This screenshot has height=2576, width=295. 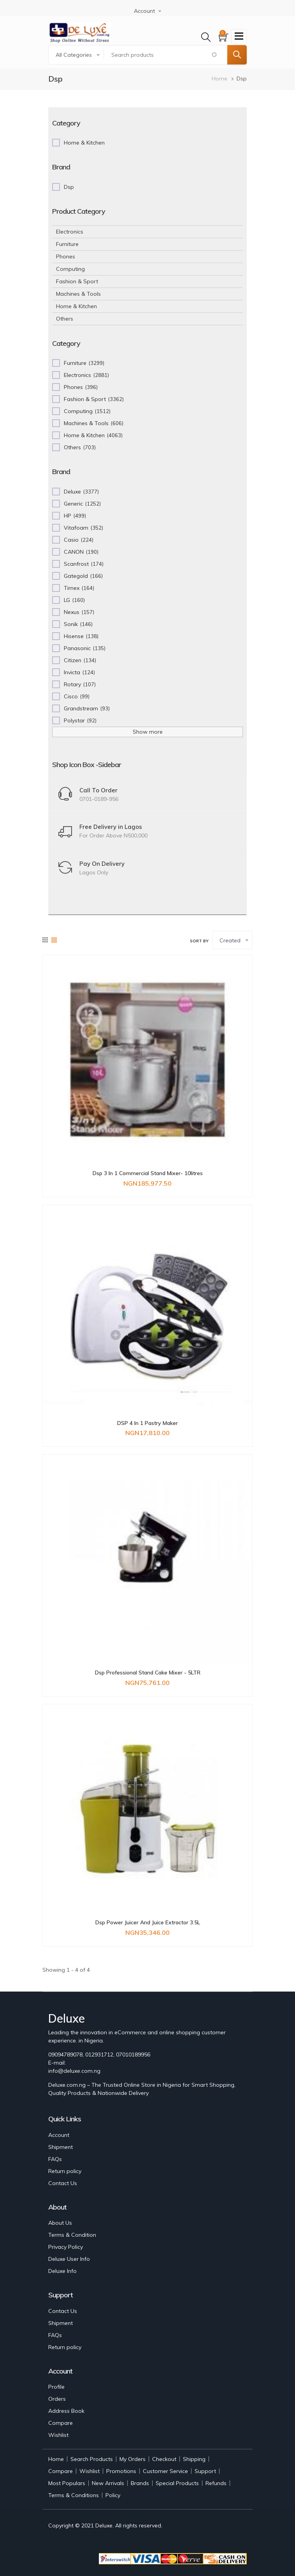 What do you see at coordinates (65, 2246) in the screenshot?
I see `Privacy Policy` at bounding box center [65, 2246].